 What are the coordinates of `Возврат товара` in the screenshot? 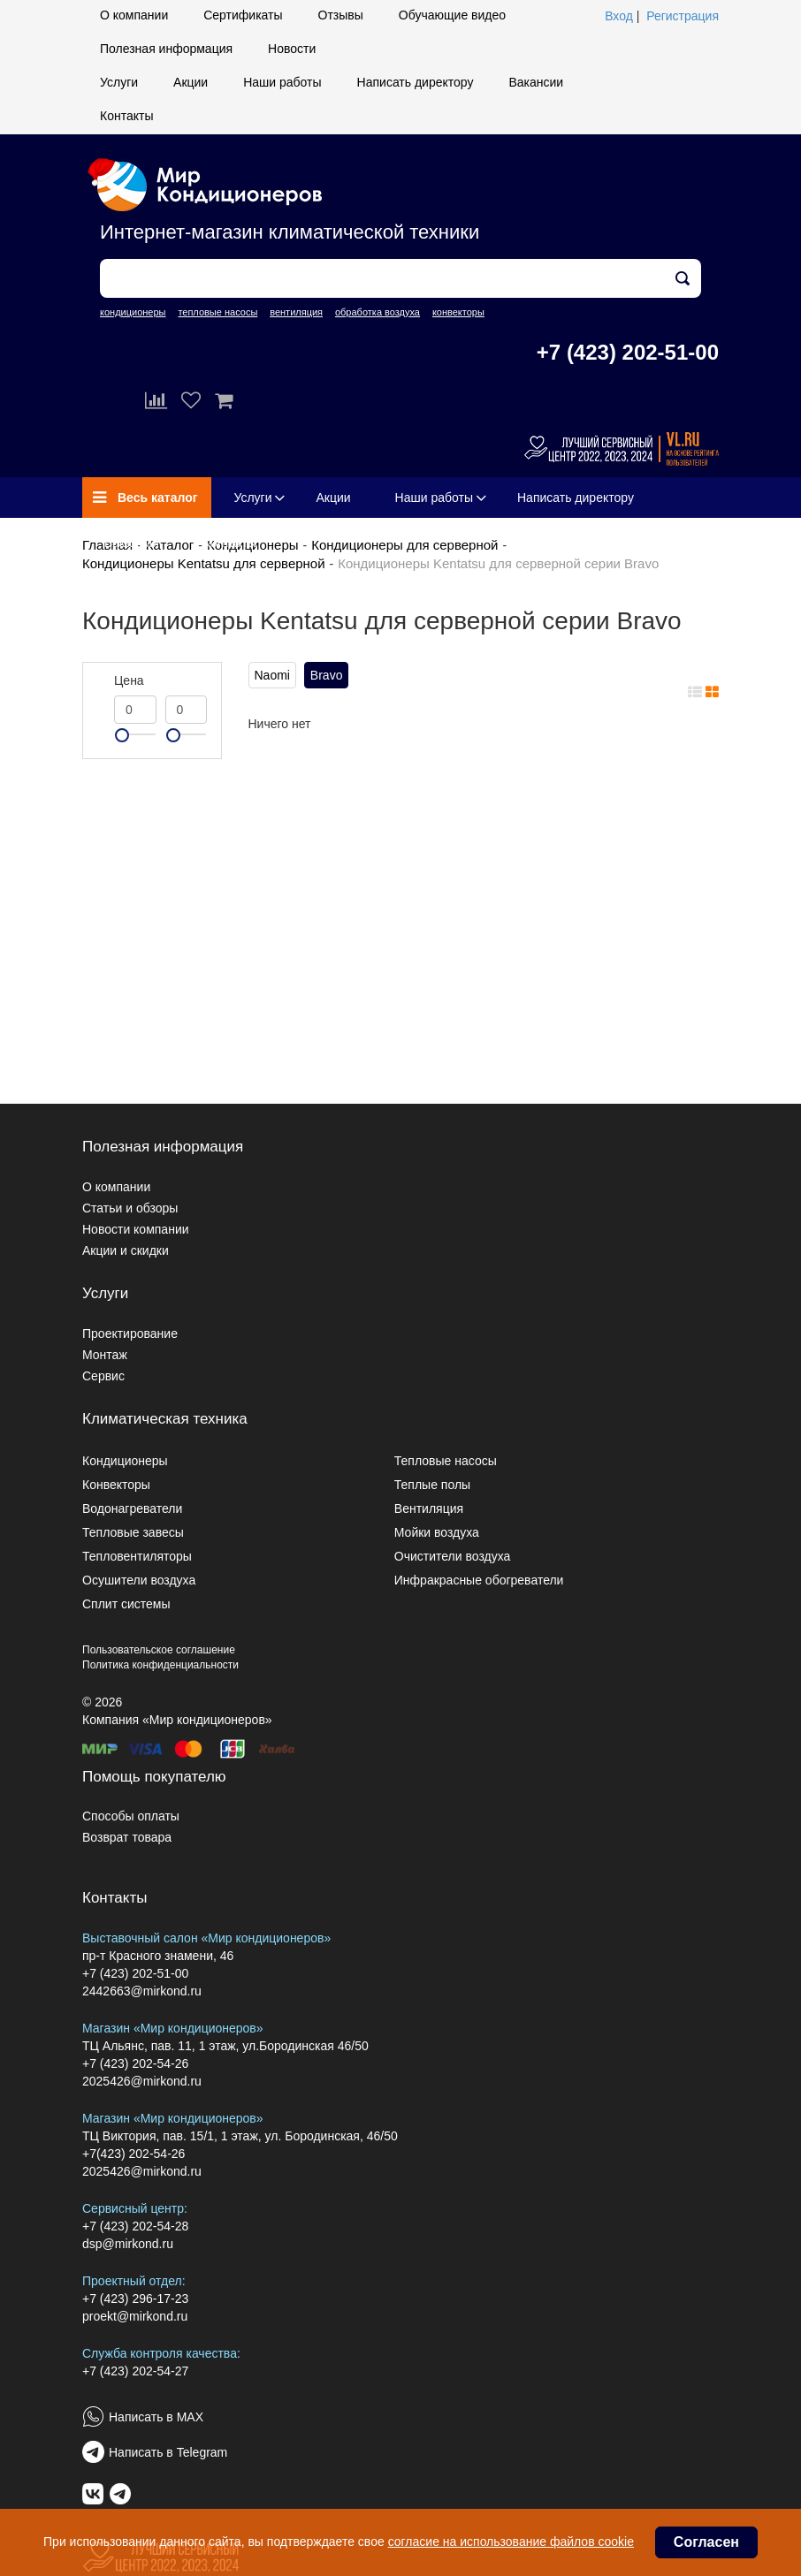 It's located at (127, 1837).